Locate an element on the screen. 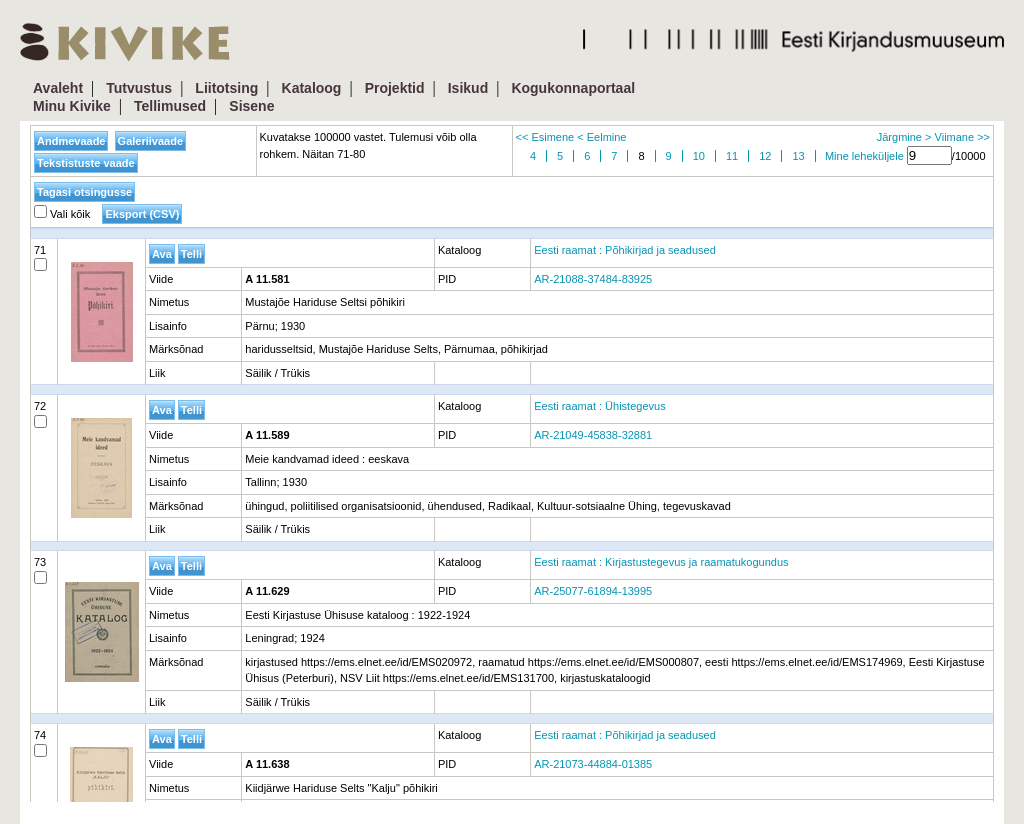 This screenshot has height=824, width=1024. Eesti raamat : Kirjastustegevus ja raamatukogundus is located at coordinates (661, 562).